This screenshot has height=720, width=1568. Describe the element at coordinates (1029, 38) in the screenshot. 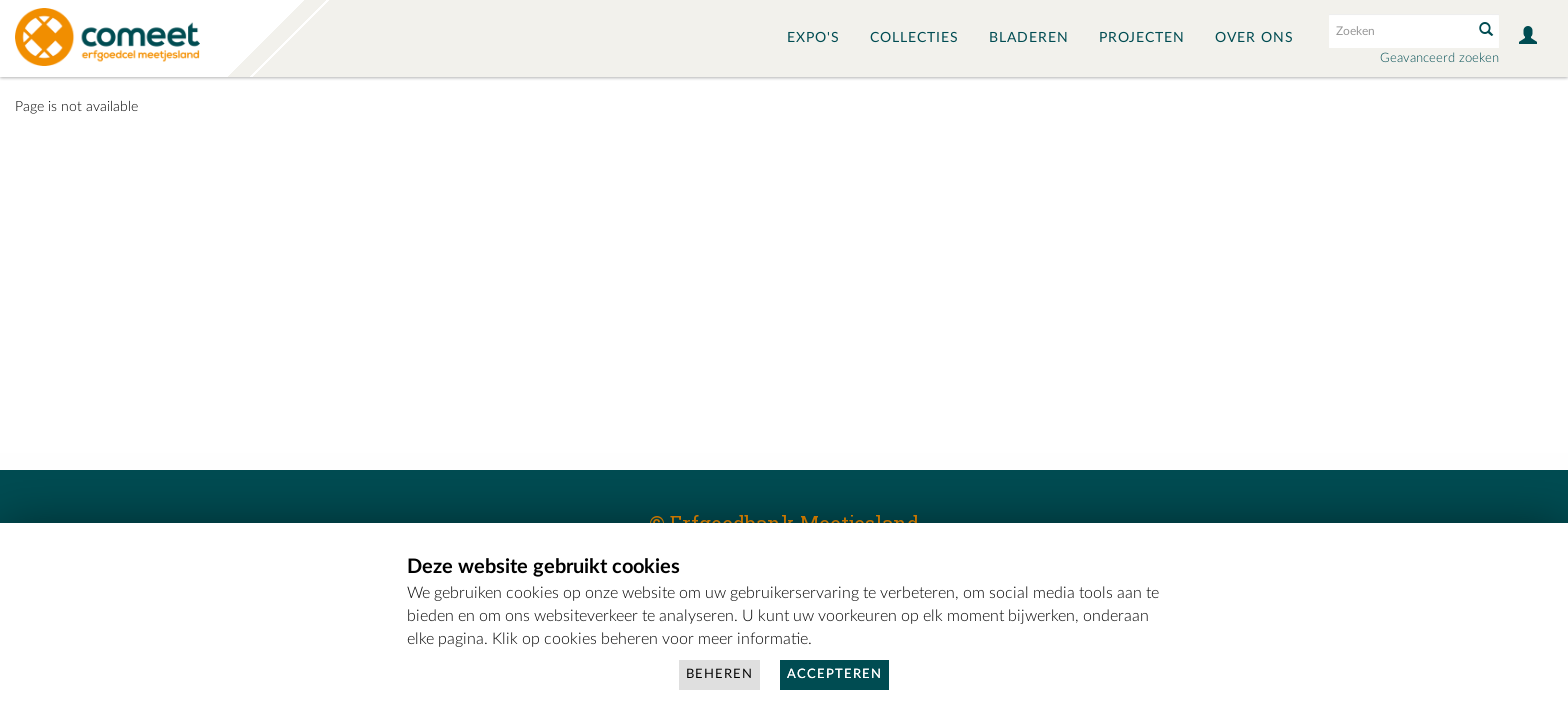

I see `Bladeren` at that location.